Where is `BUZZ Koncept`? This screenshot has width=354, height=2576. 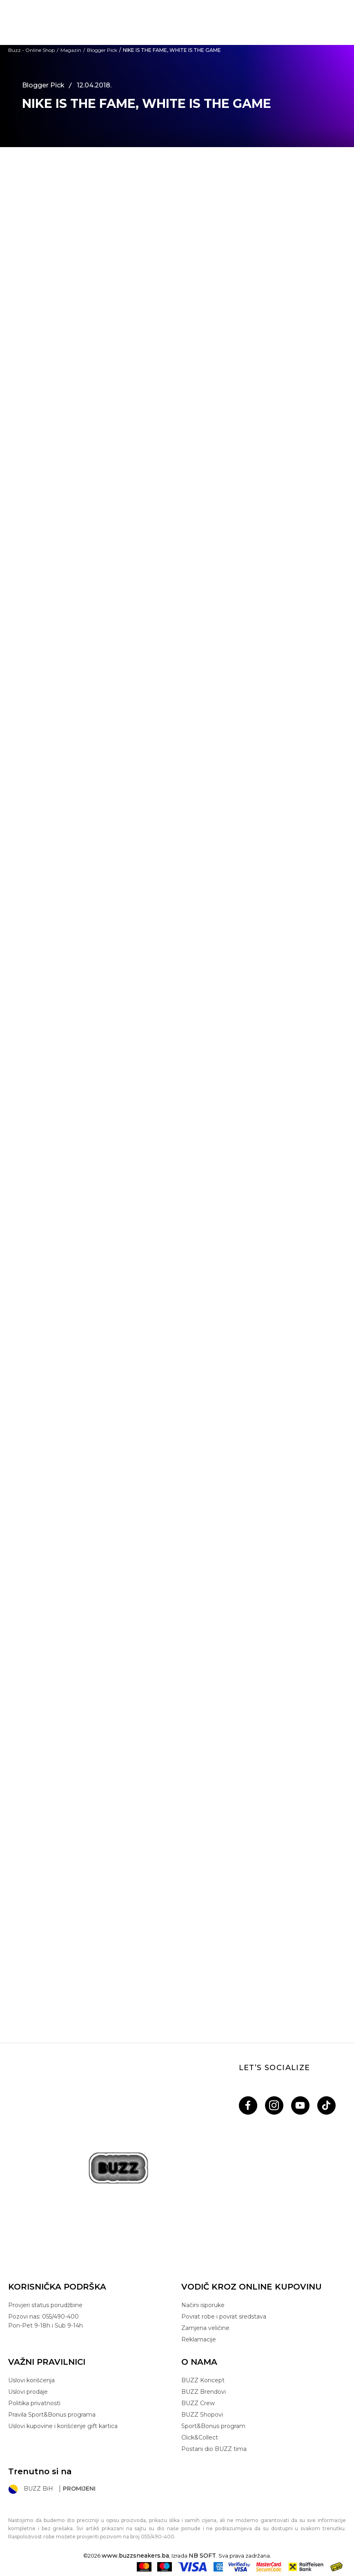 BUZZ Koncept is located at coordinates (203, 2380).